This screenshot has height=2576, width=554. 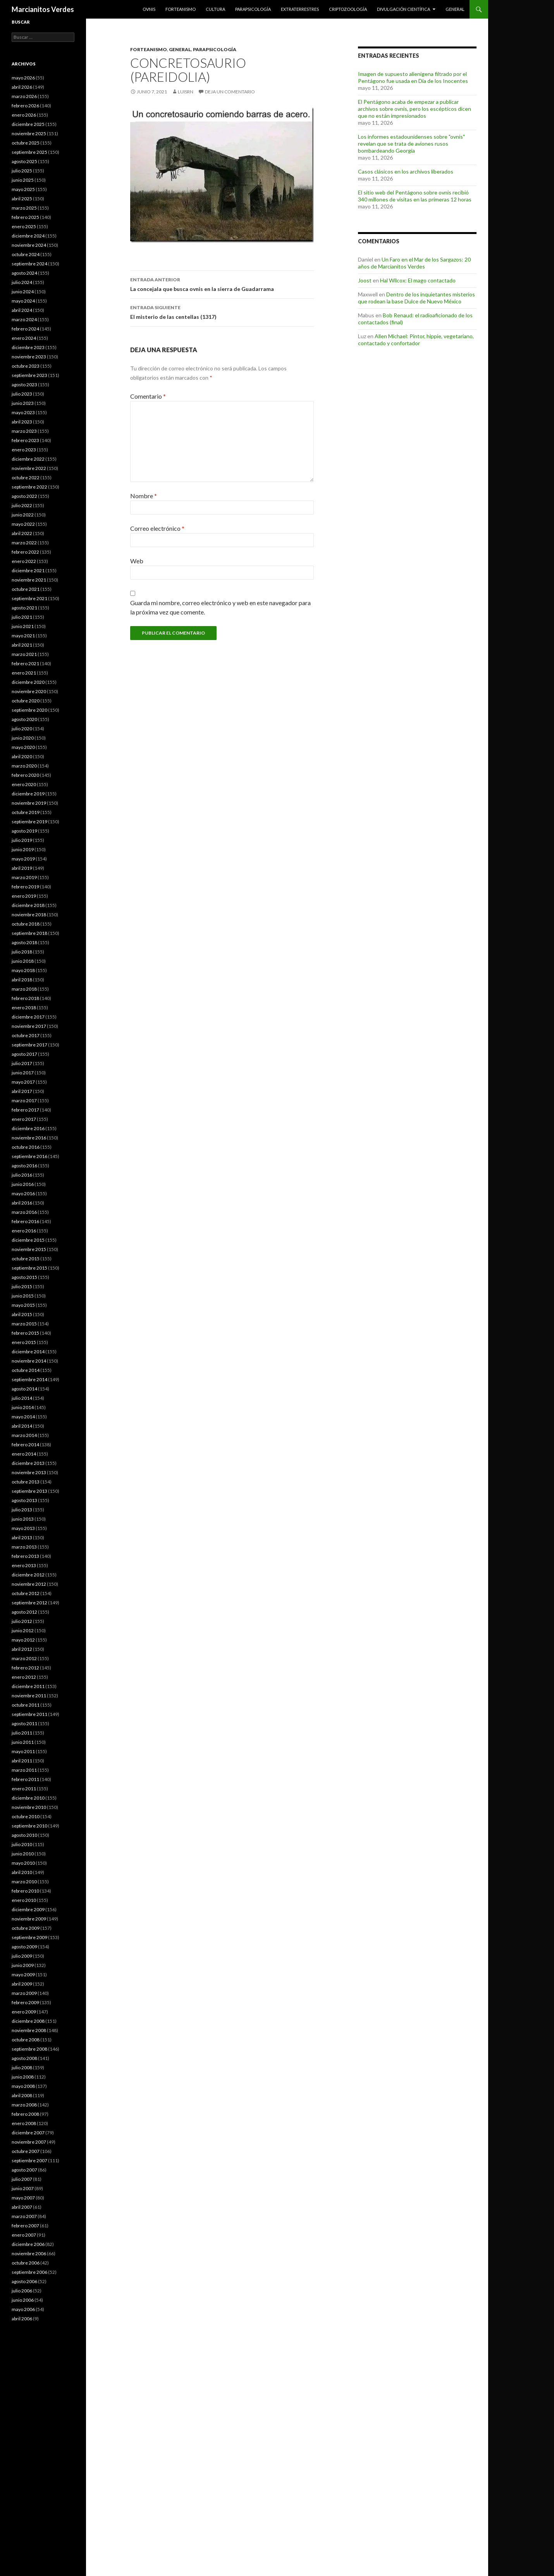 I want to click on Marcianitos Verdes, so click(x=43, y=9).